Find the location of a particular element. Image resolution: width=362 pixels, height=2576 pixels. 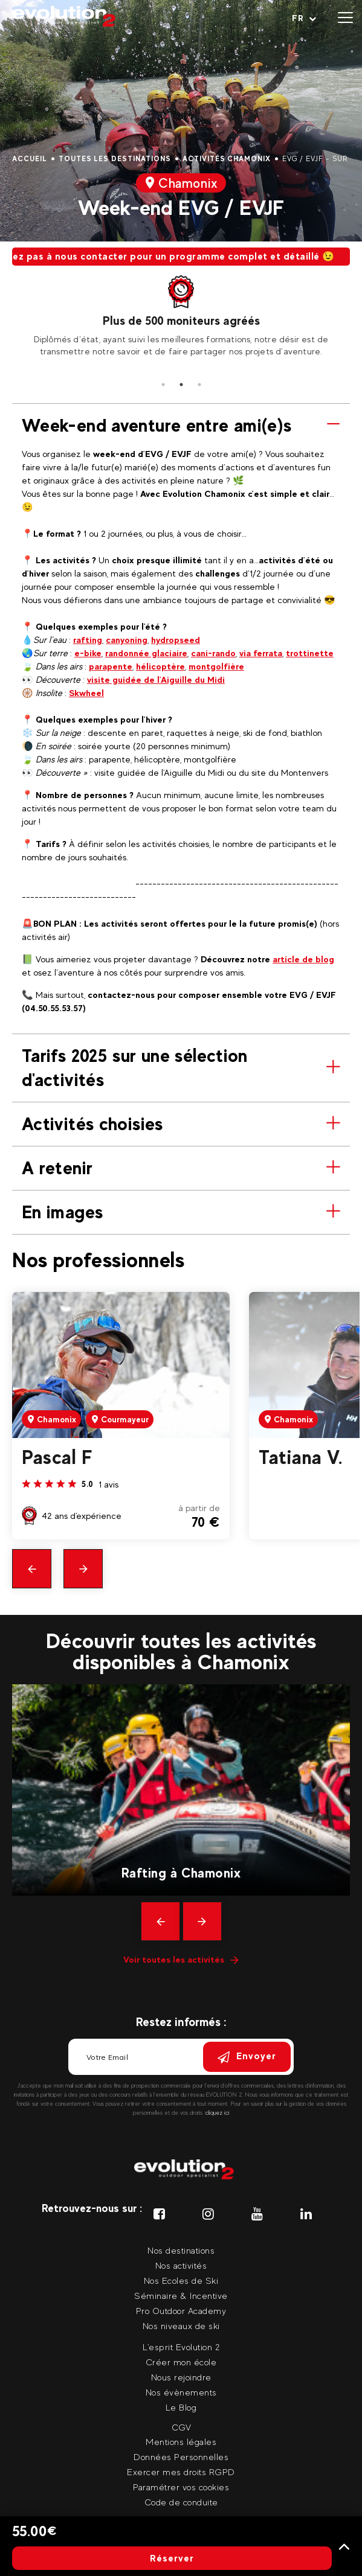

Nos niveaux de ski is located at coordinates (181, 2326).